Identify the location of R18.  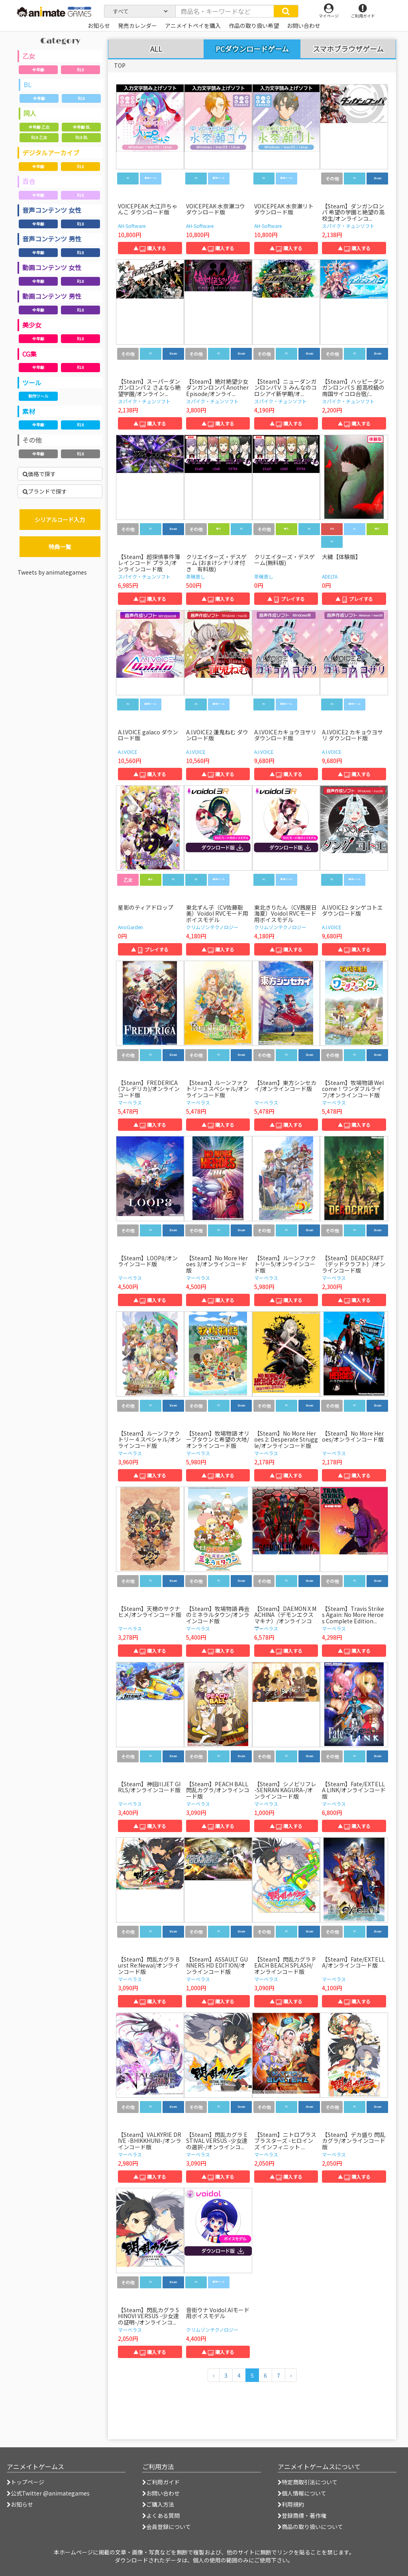
(80, 70).